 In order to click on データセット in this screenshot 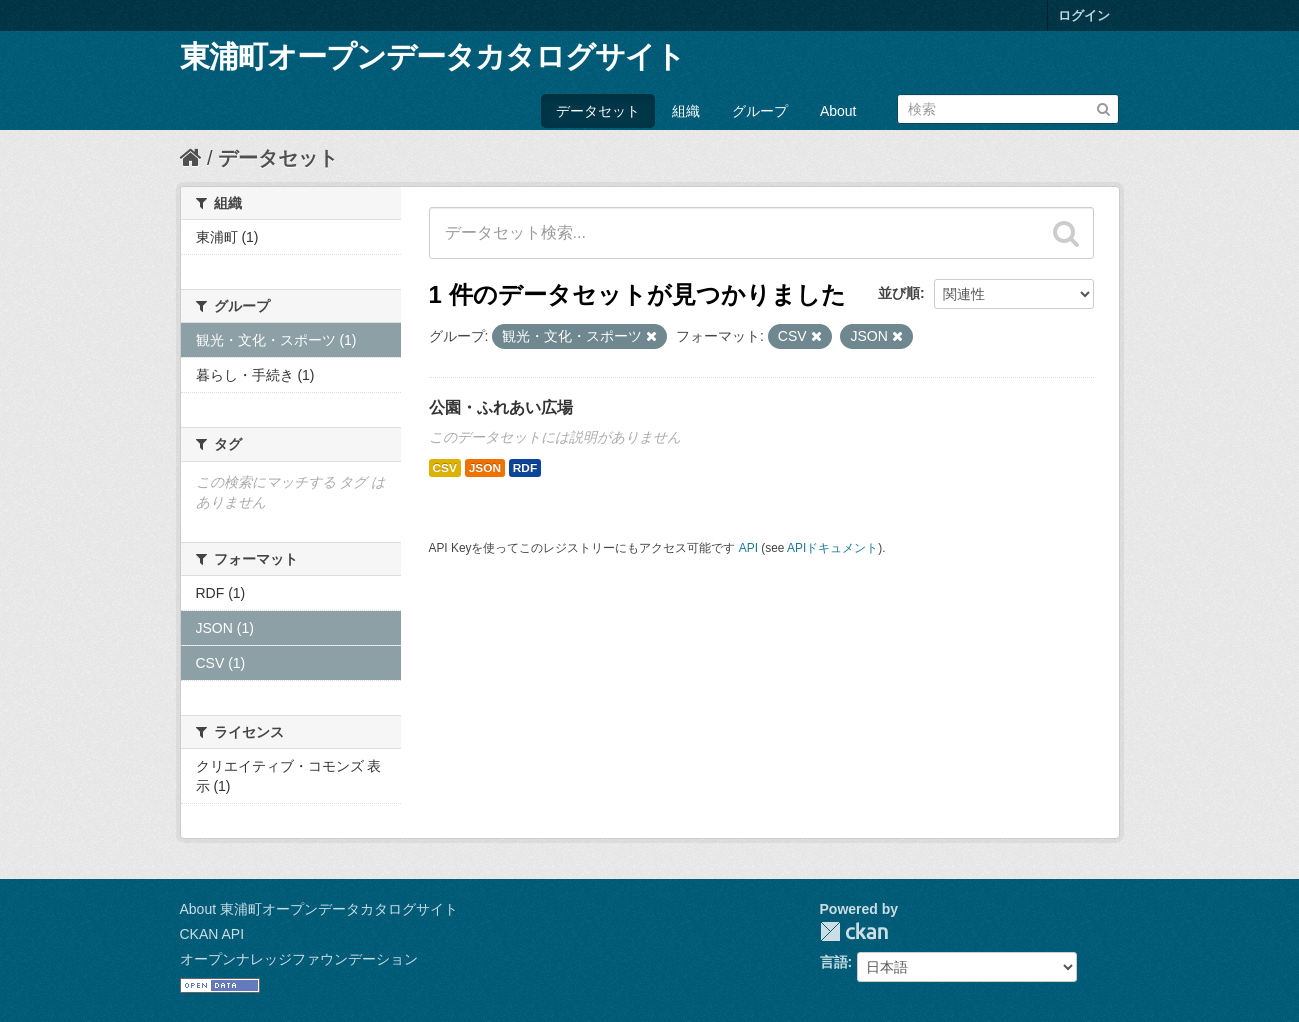, I will do `click(598, 111)`.